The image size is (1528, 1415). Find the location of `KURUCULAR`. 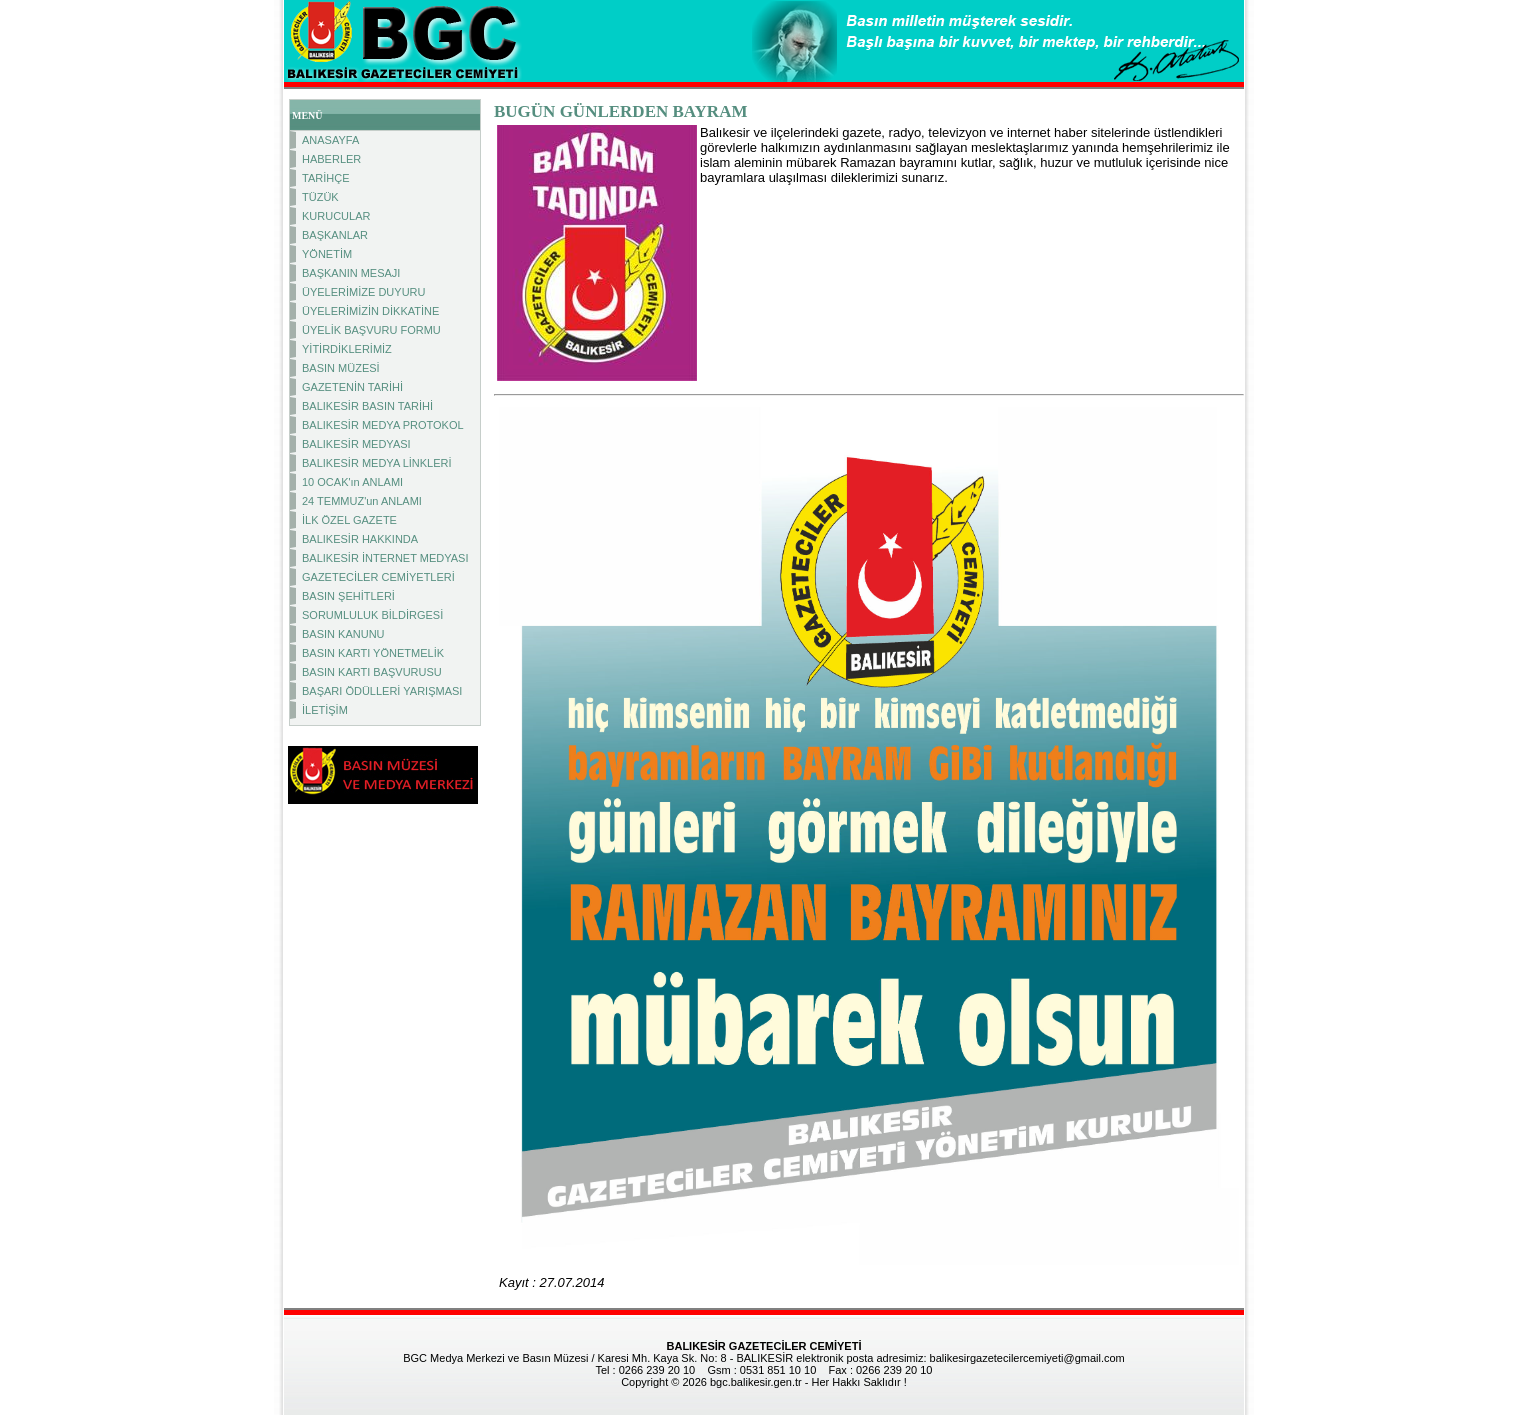

KURUCULAR is located at coordinates (336, 216).